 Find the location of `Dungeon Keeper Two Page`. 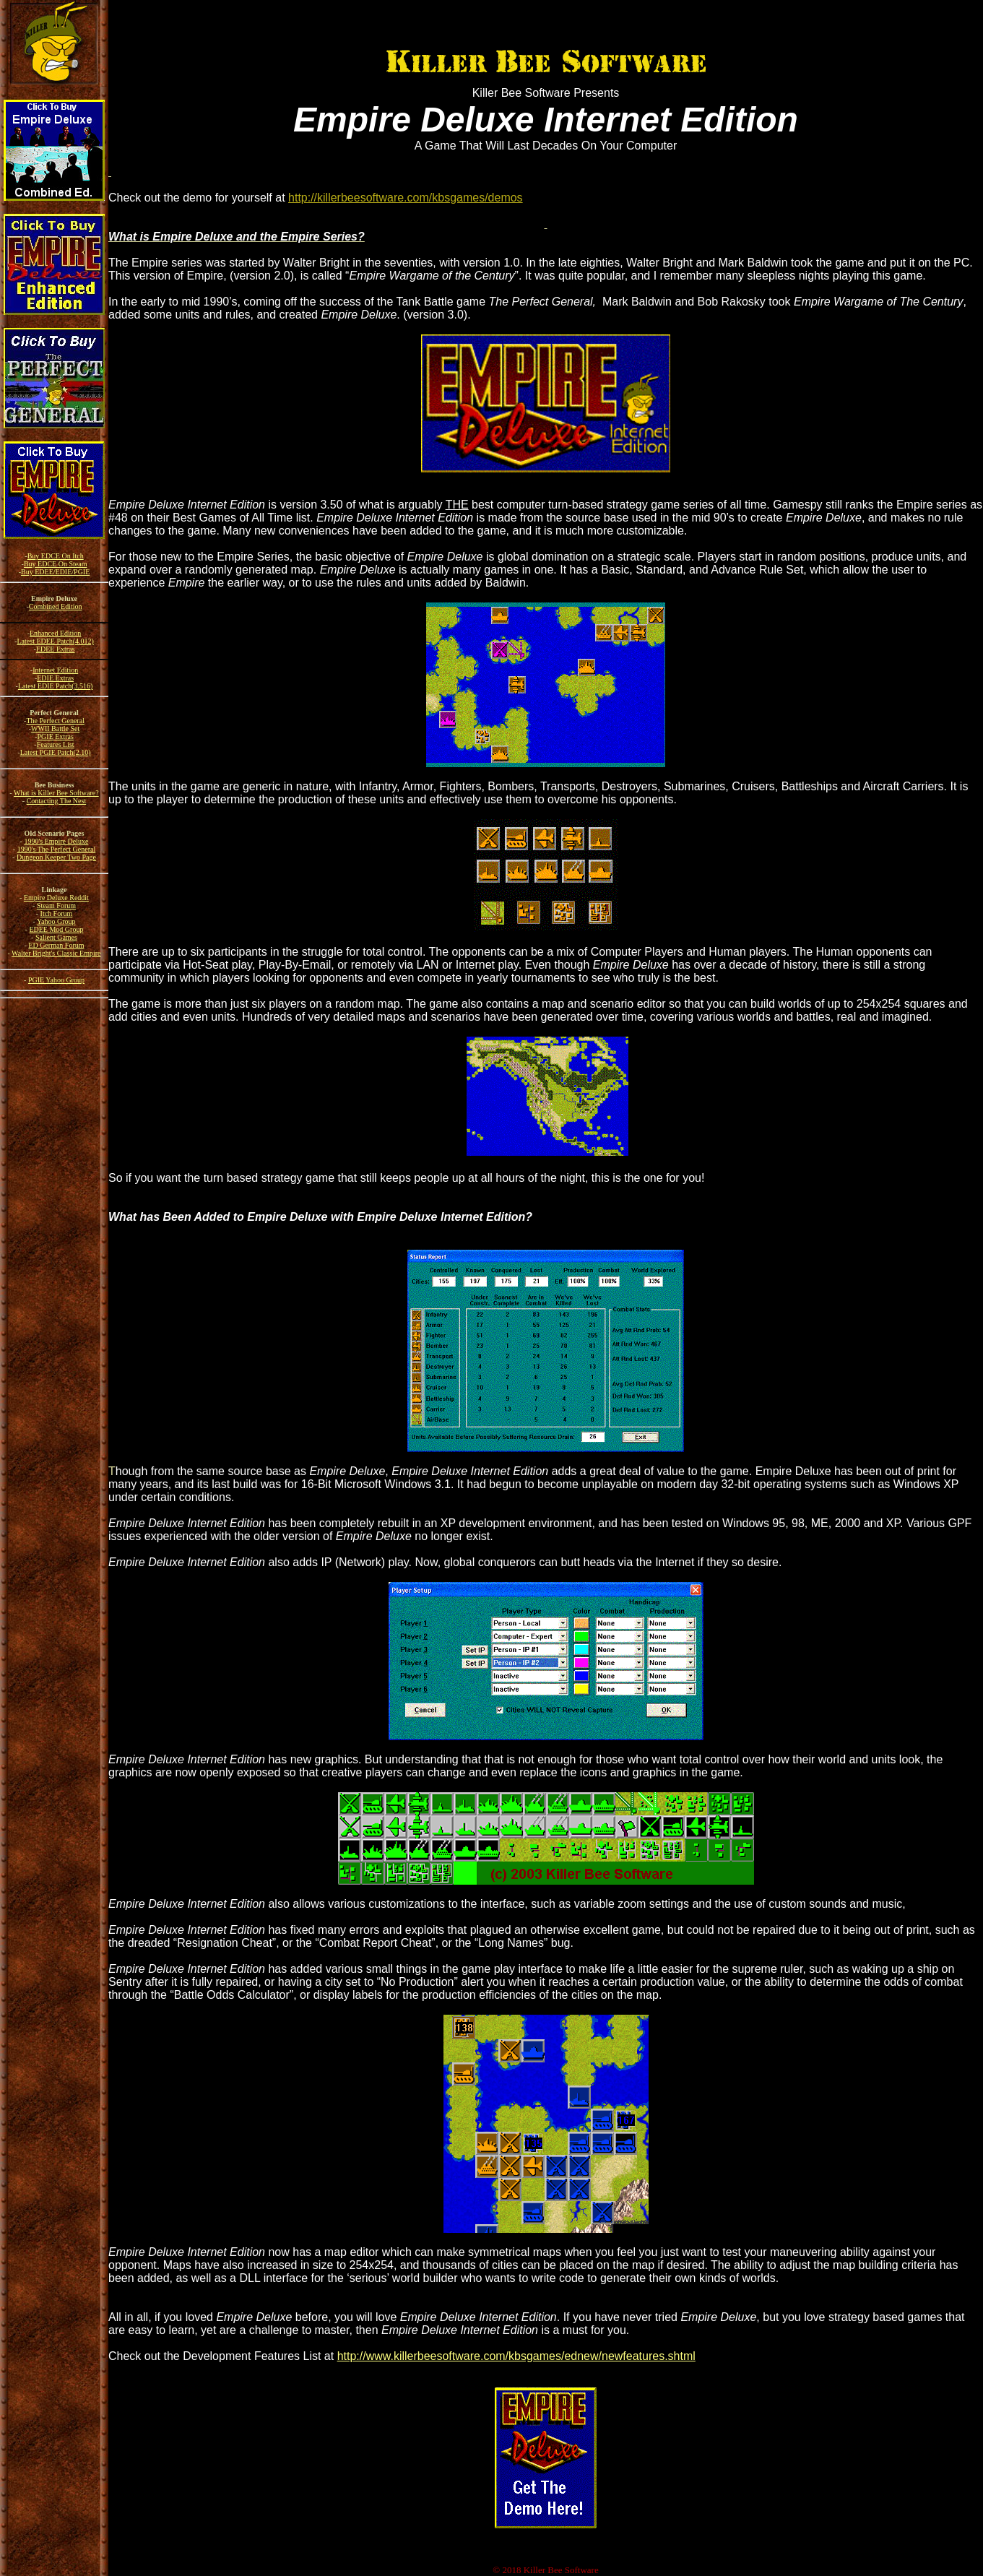

Dungeon Keeper Two Page is located at coordinates (56, 857).